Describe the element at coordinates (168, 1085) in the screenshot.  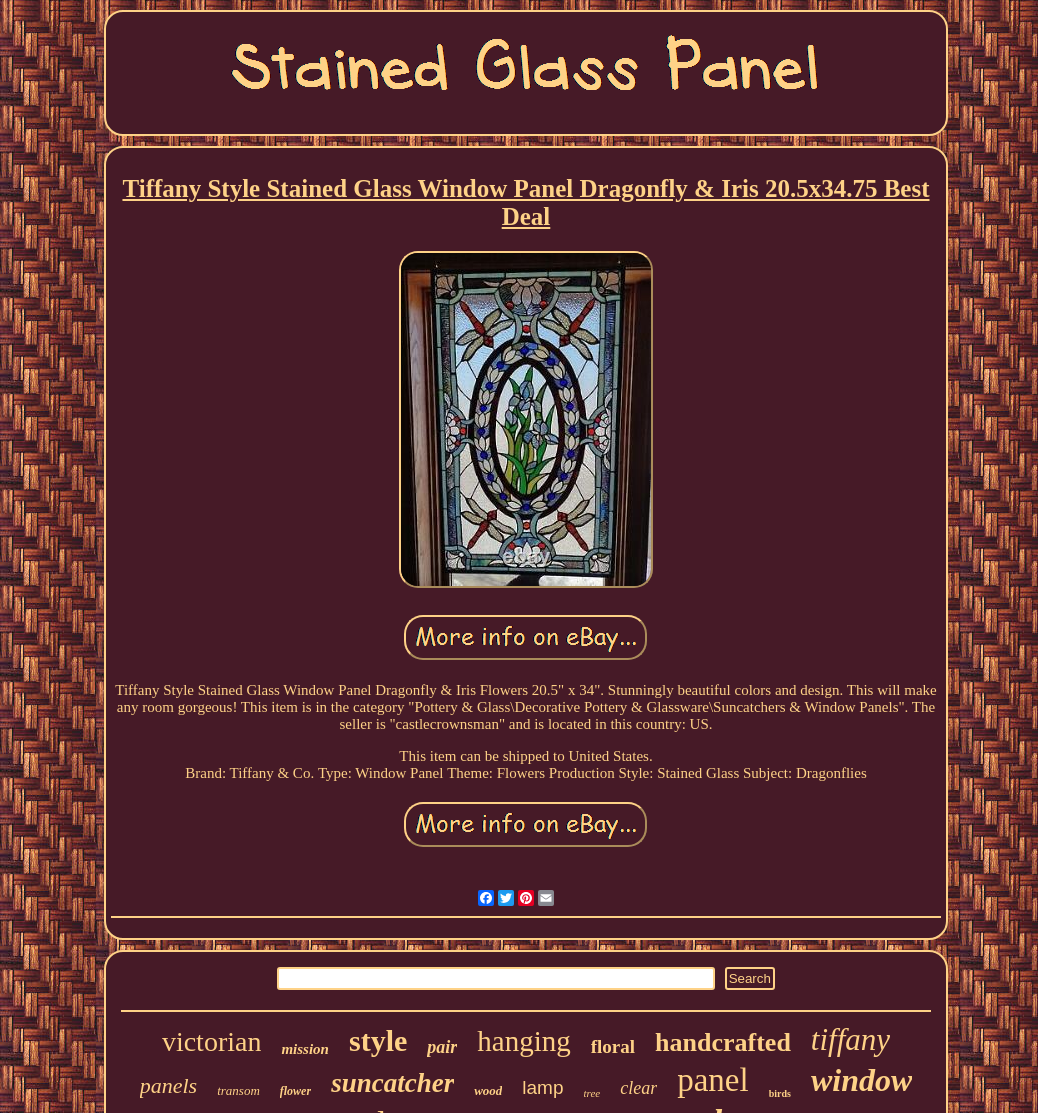
I see `panels` at that location.